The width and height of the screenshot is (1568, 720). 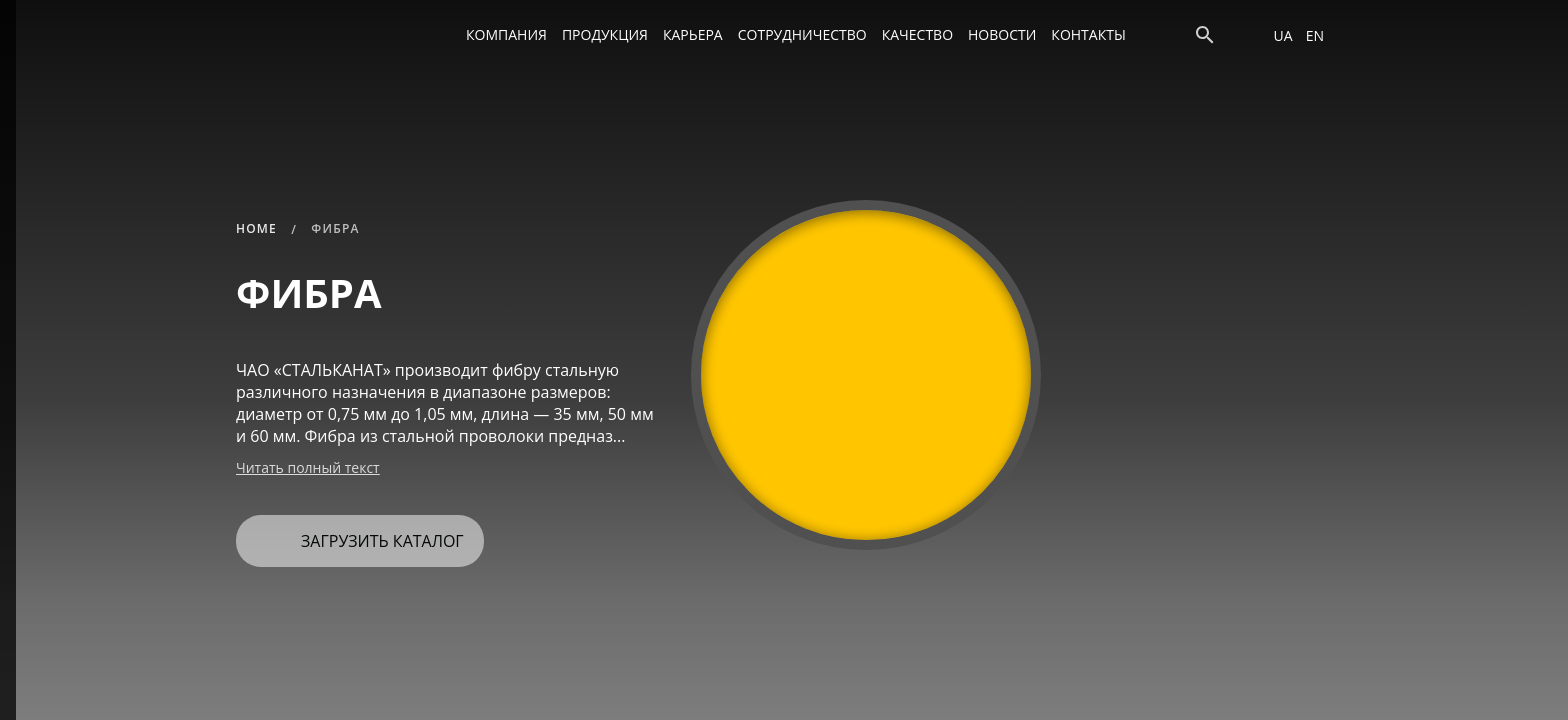 I want to click on Контакты, so click(x=1088, y=34).